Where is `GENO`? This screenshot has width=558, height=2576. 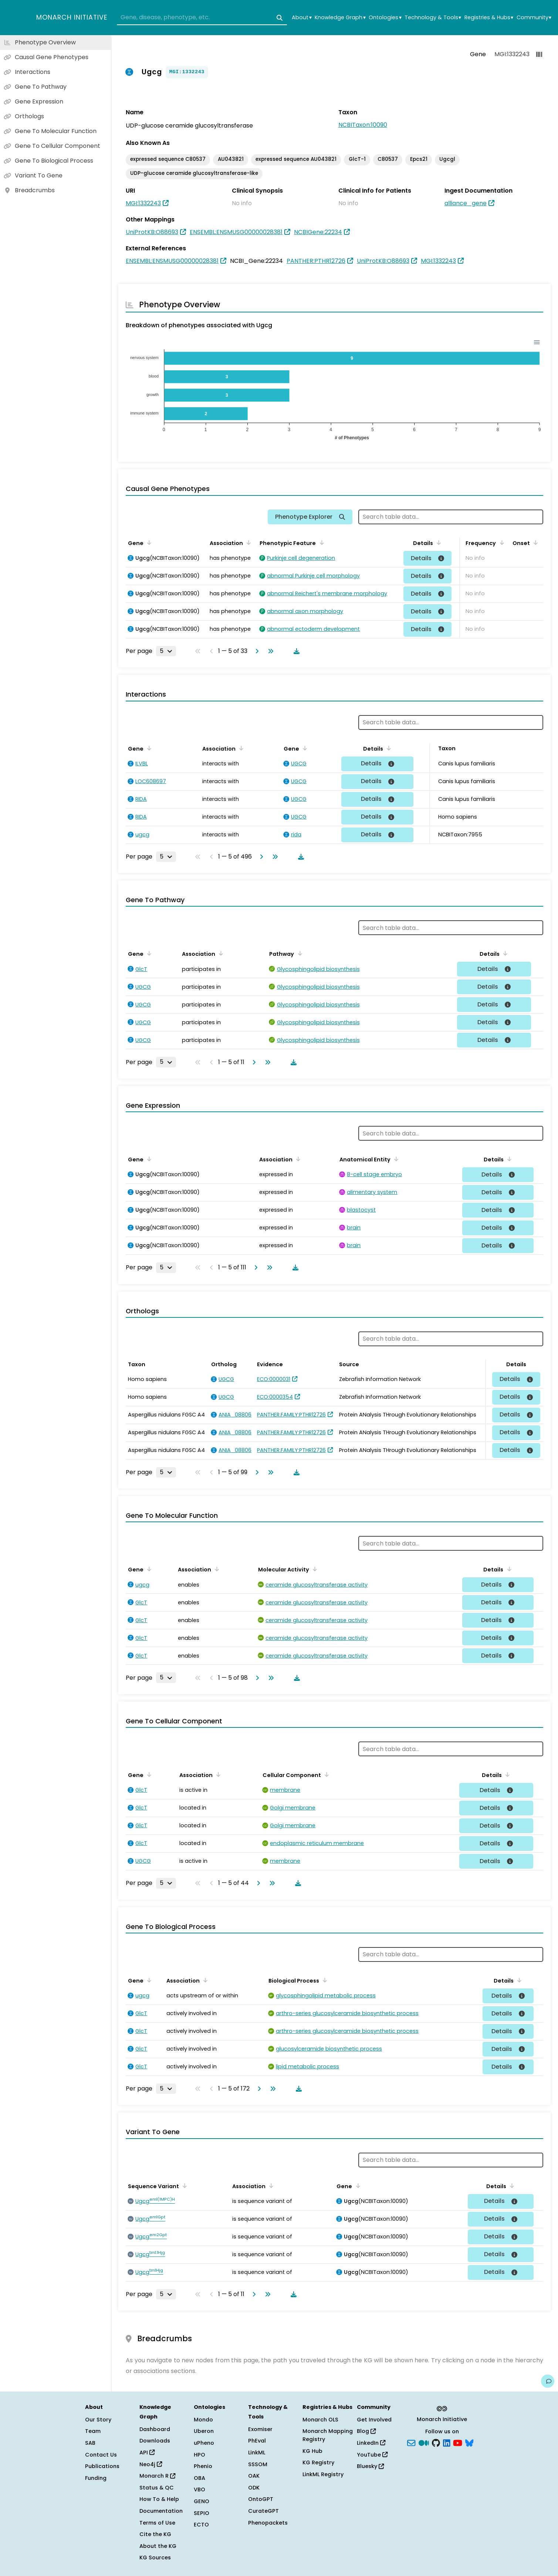 GENO is located at coordinates (201, 2501).